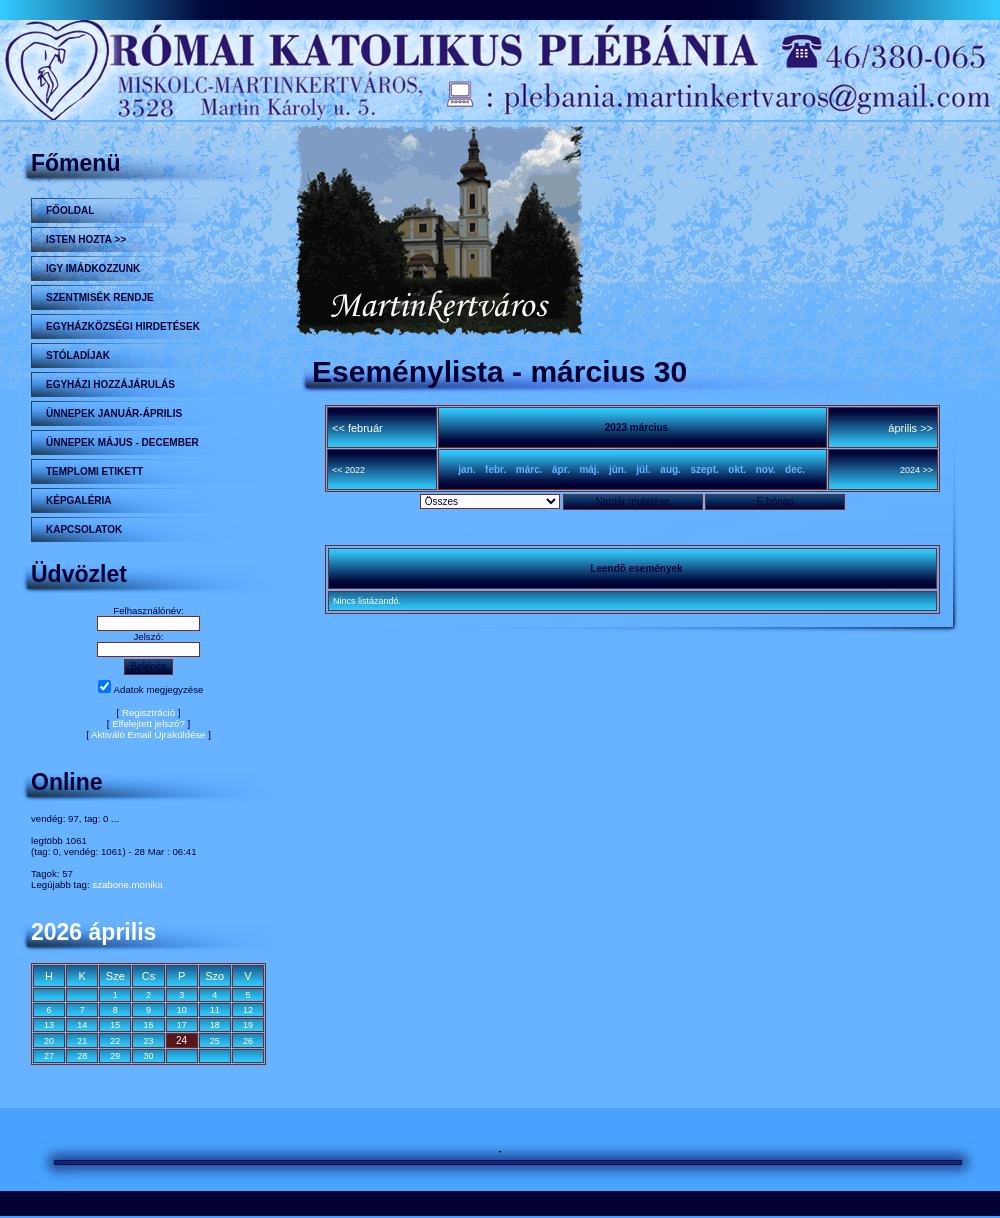  What do you see at coordinates (82, 1025) in the screenshot?
I see `14` at bounding box center [82, 1025].